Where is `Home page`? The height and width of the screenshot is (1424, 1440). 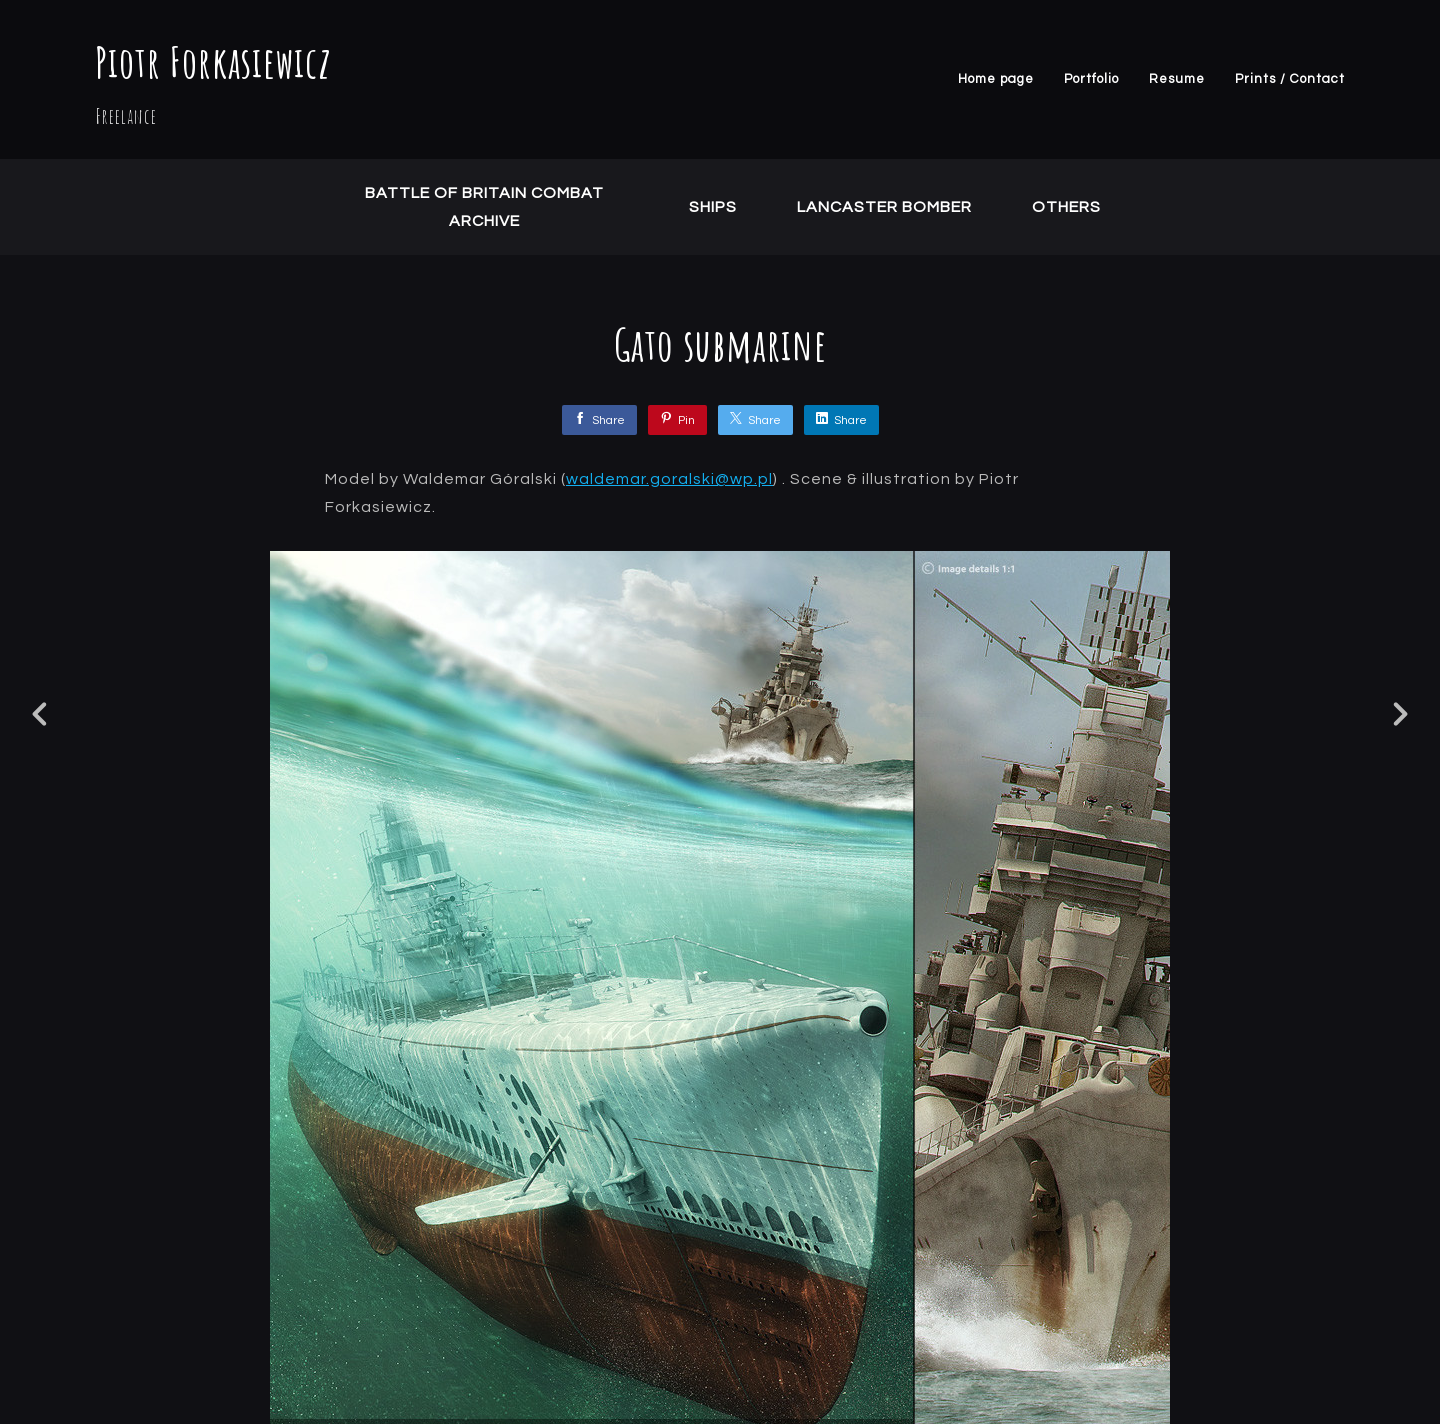 Home page is located at coordinates (996, 79).